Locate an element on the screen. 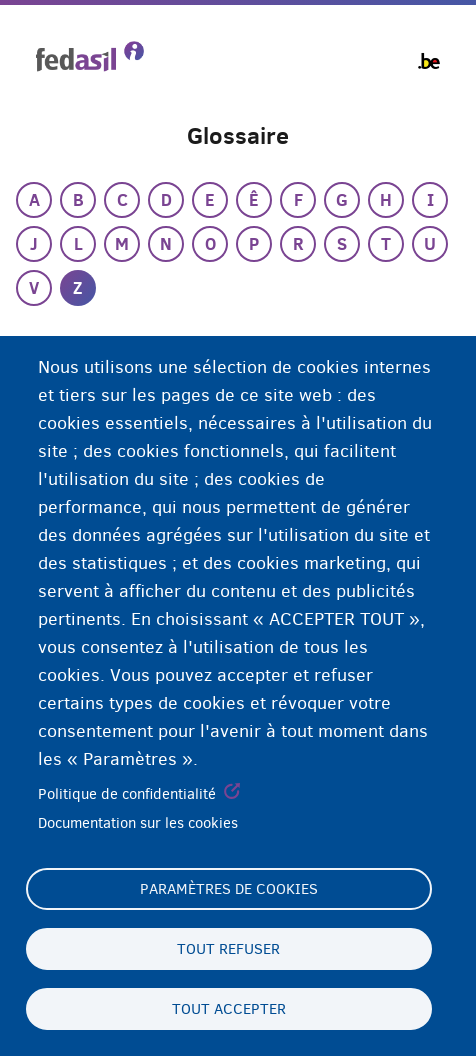  Paramètres de cookies is located at coordinates (229, 889).